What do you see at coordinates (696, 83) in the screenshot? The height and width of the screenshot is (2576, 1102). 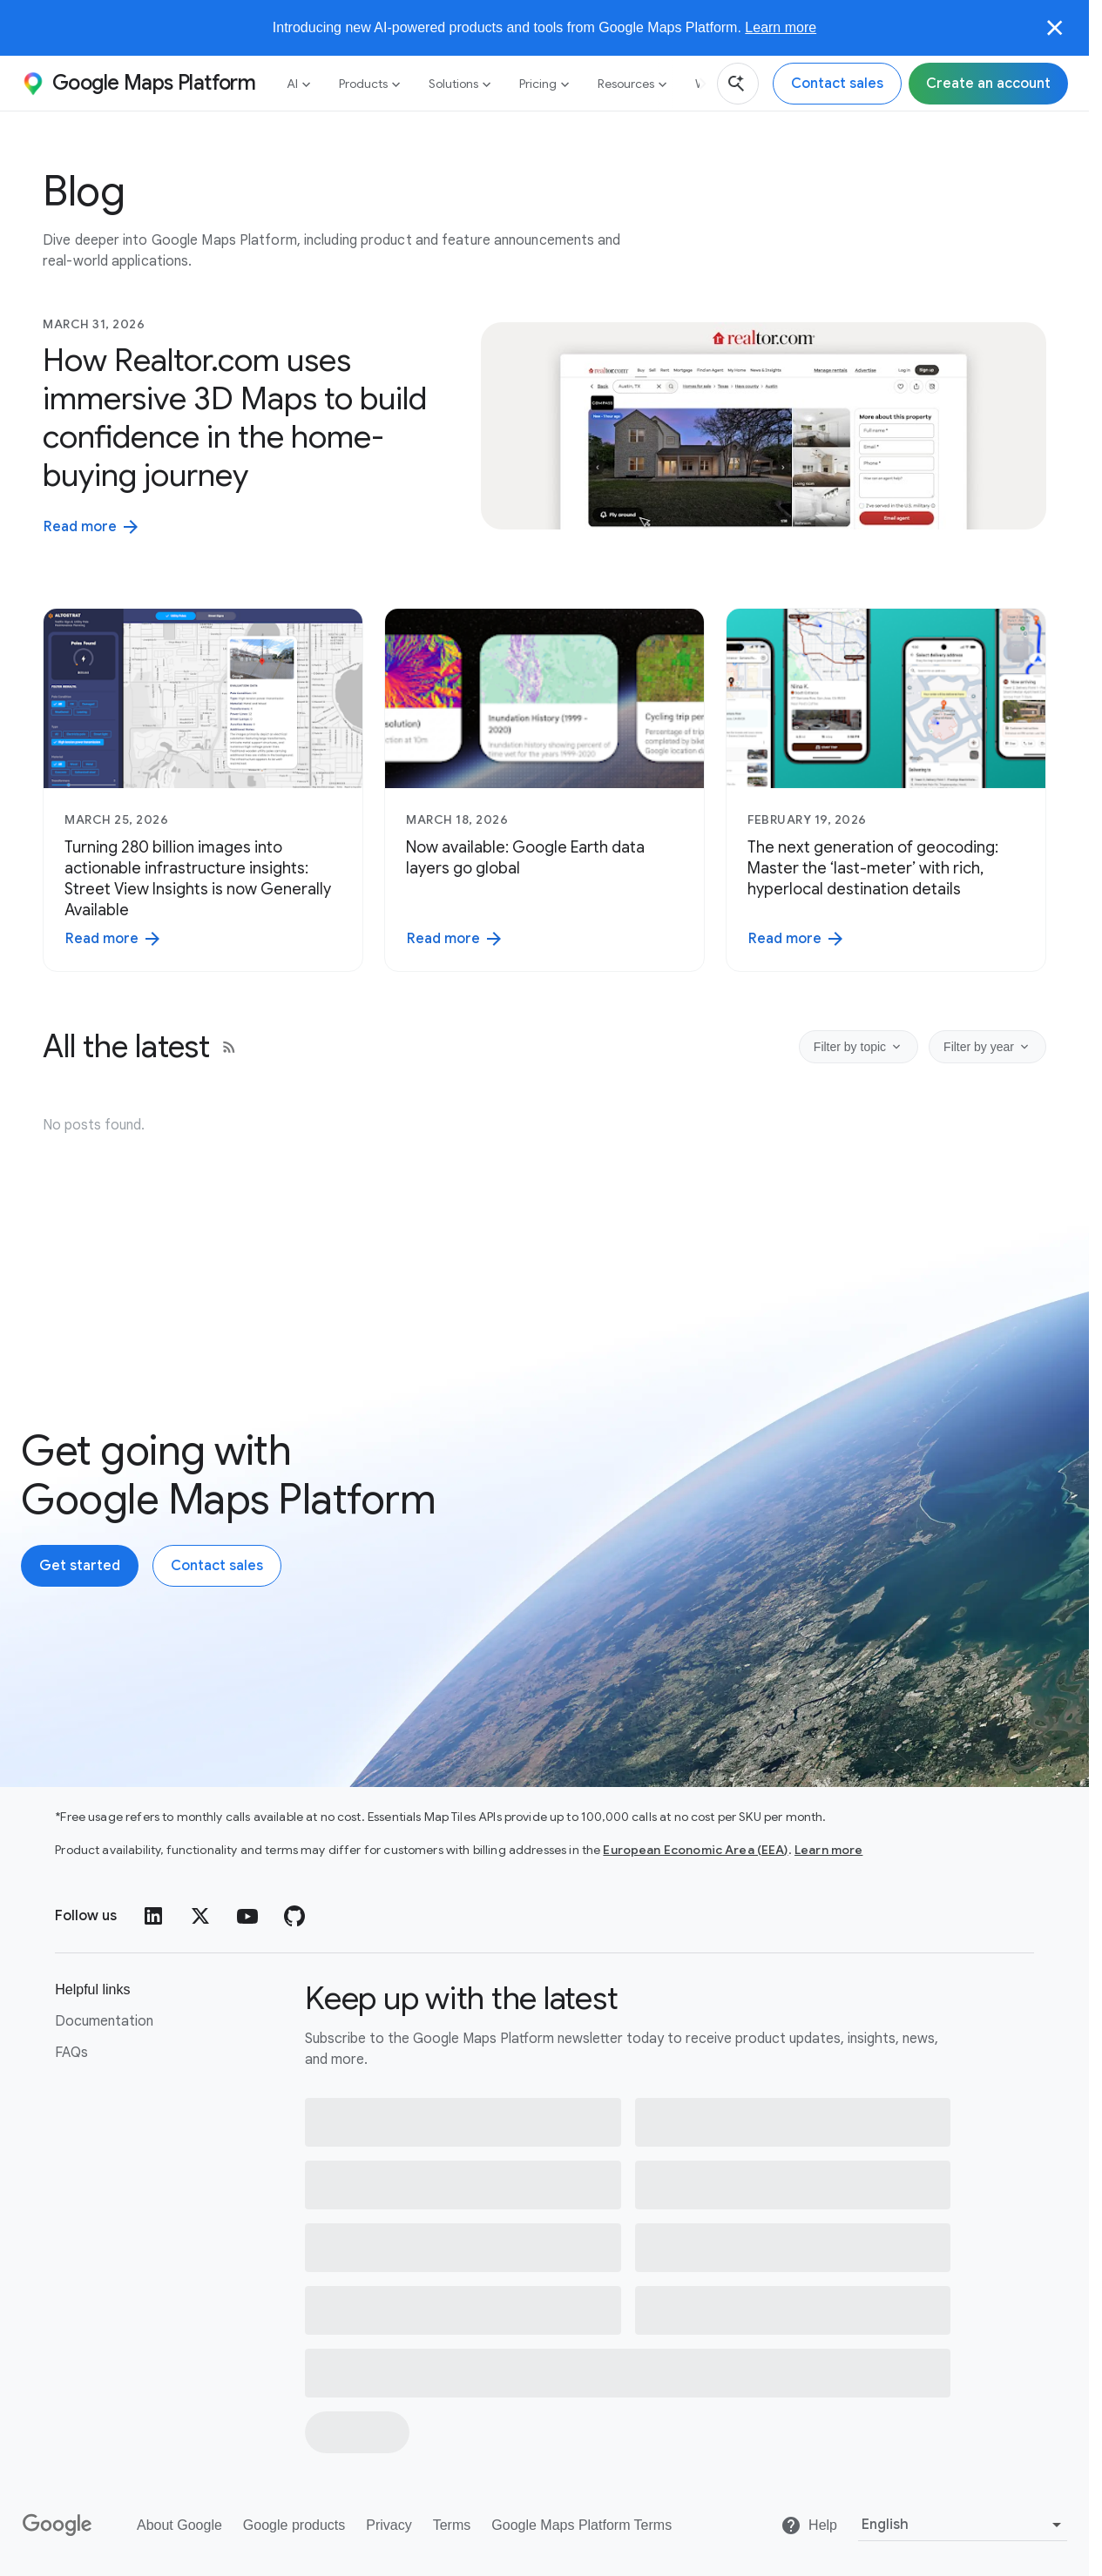 I see `[Next]` at bounding box center [696, 83].